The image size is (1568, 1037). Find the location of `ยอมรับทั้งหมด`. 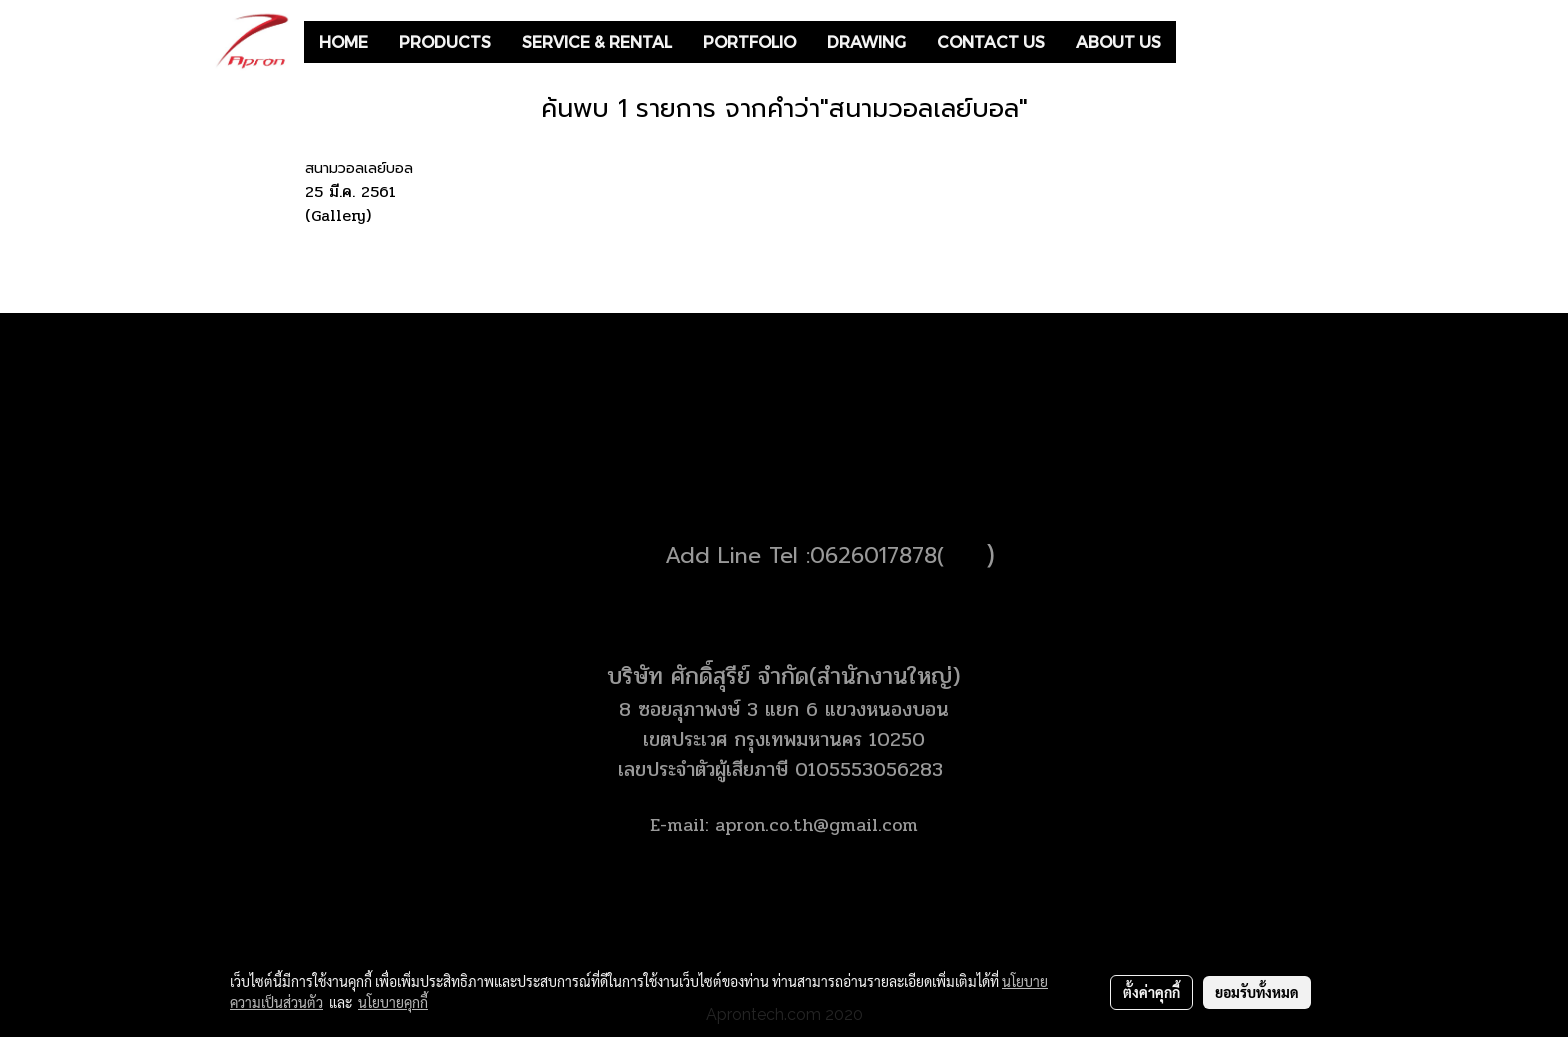

ยอมรับทั้งหมด is located at coordinates (1257, 992).